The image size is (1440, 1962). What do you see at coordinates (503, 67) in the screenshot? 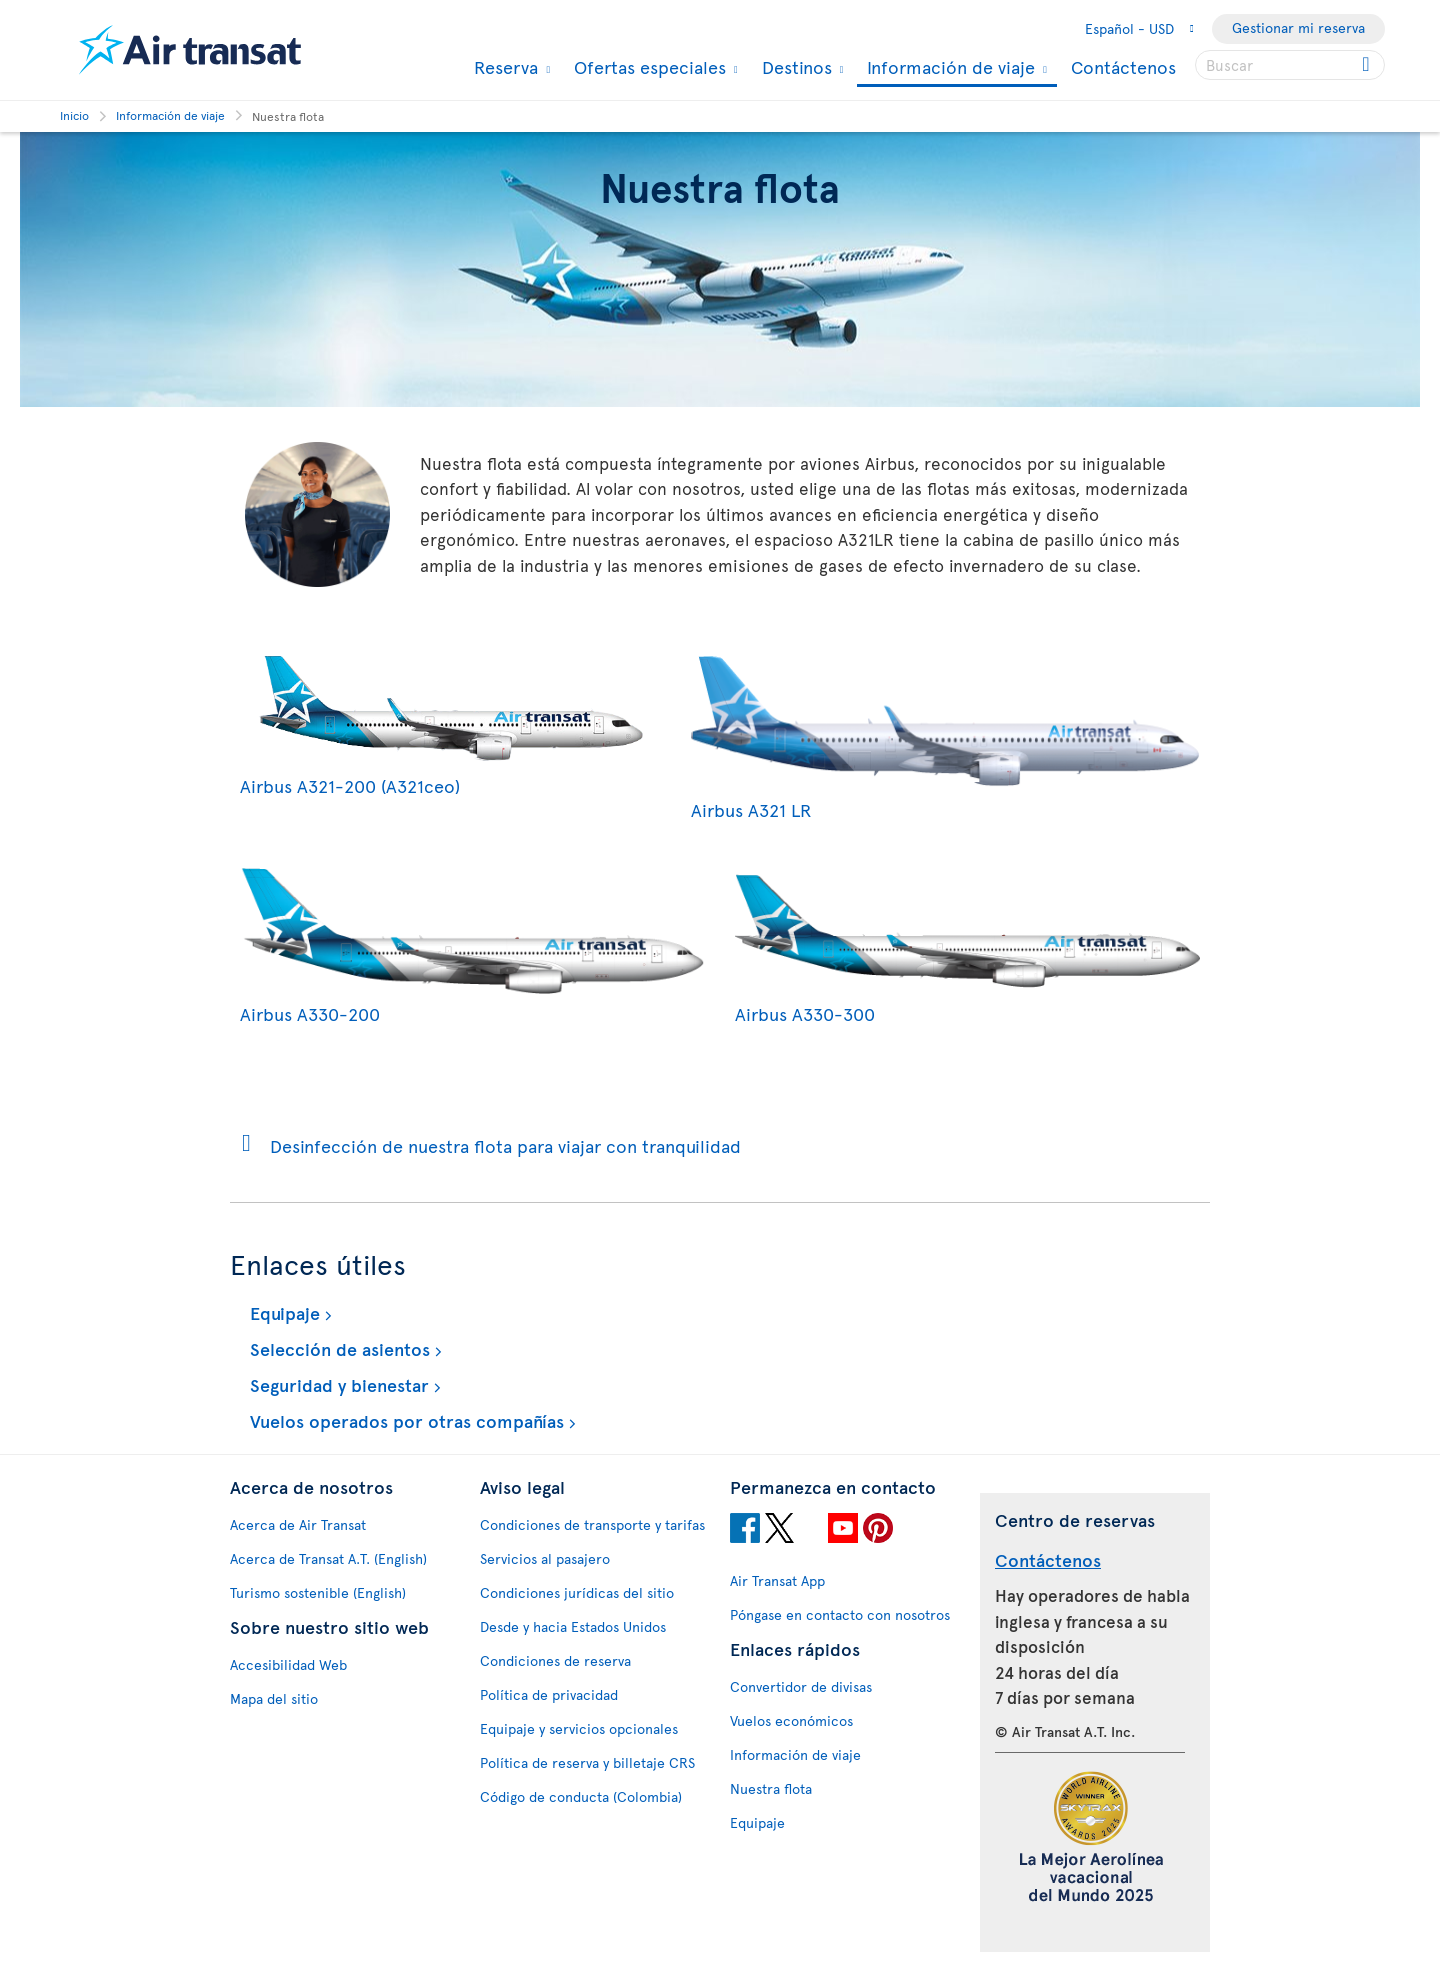
I see `Reserva` at bounding box center [503, 67].